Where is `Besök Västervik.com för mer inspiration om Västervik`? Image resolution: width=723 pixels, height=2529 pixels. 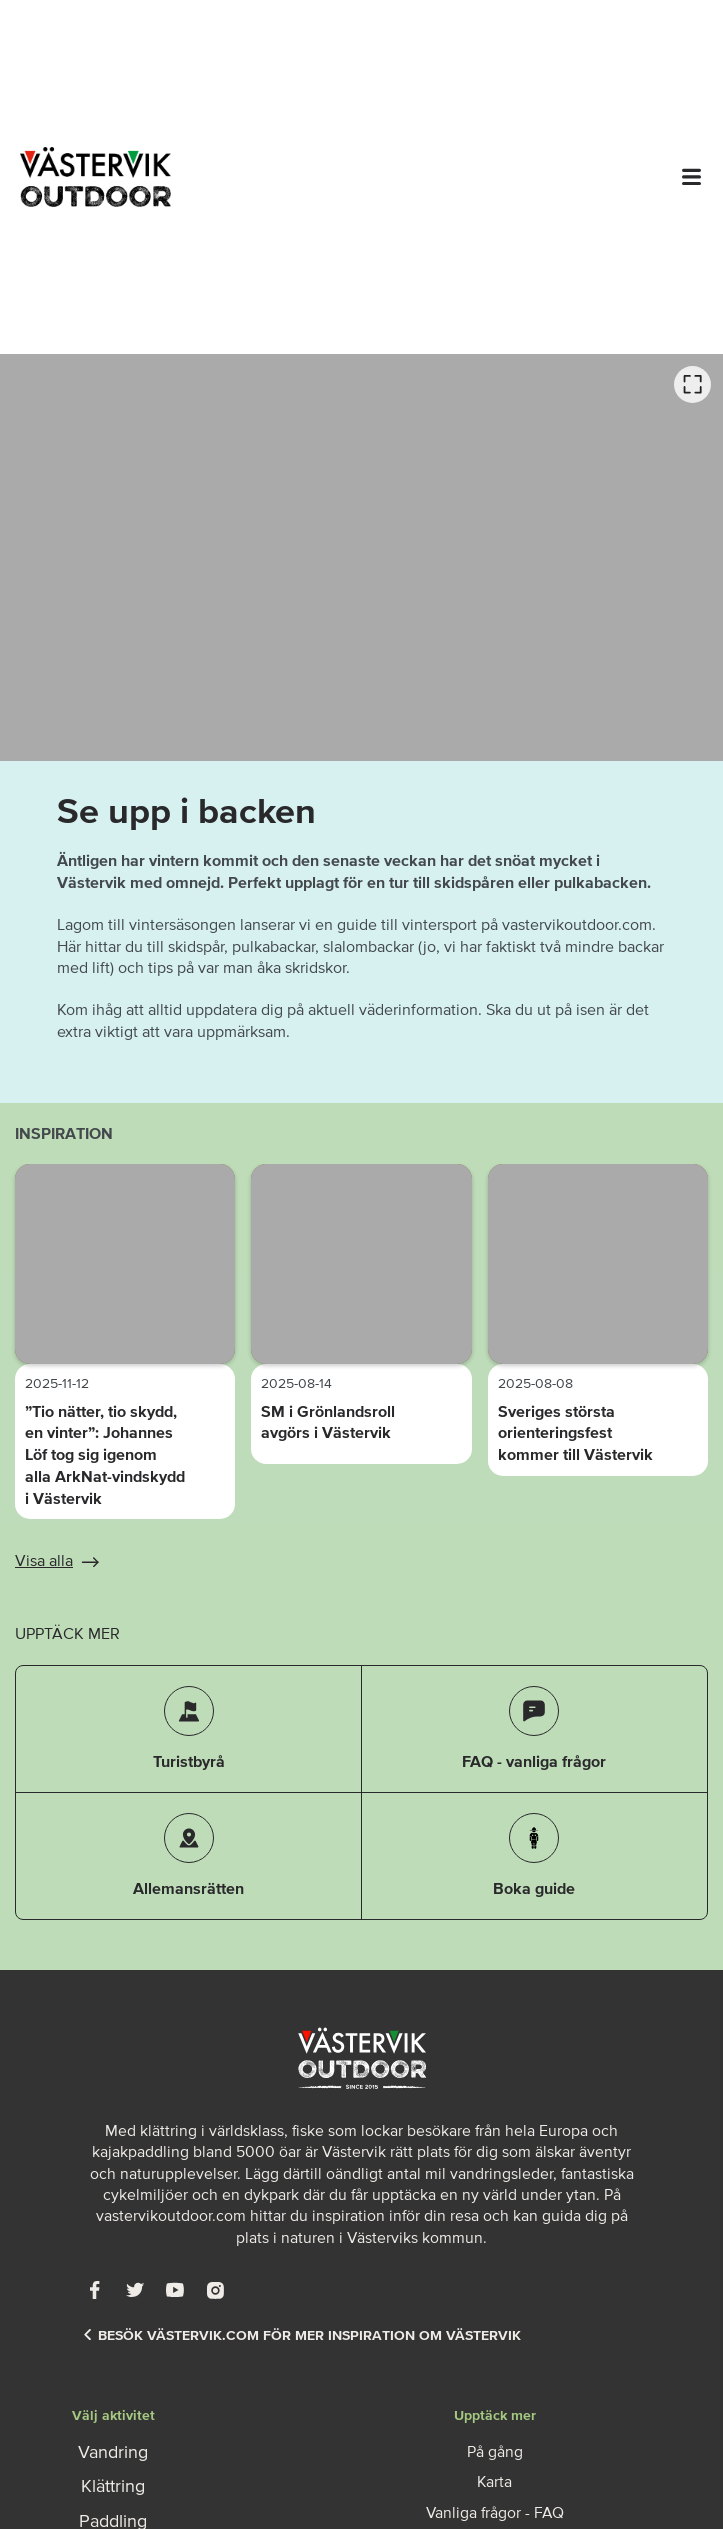 Besök Västervik.com för mer inspiration om Västervik is located at coordinates (302, 2335).